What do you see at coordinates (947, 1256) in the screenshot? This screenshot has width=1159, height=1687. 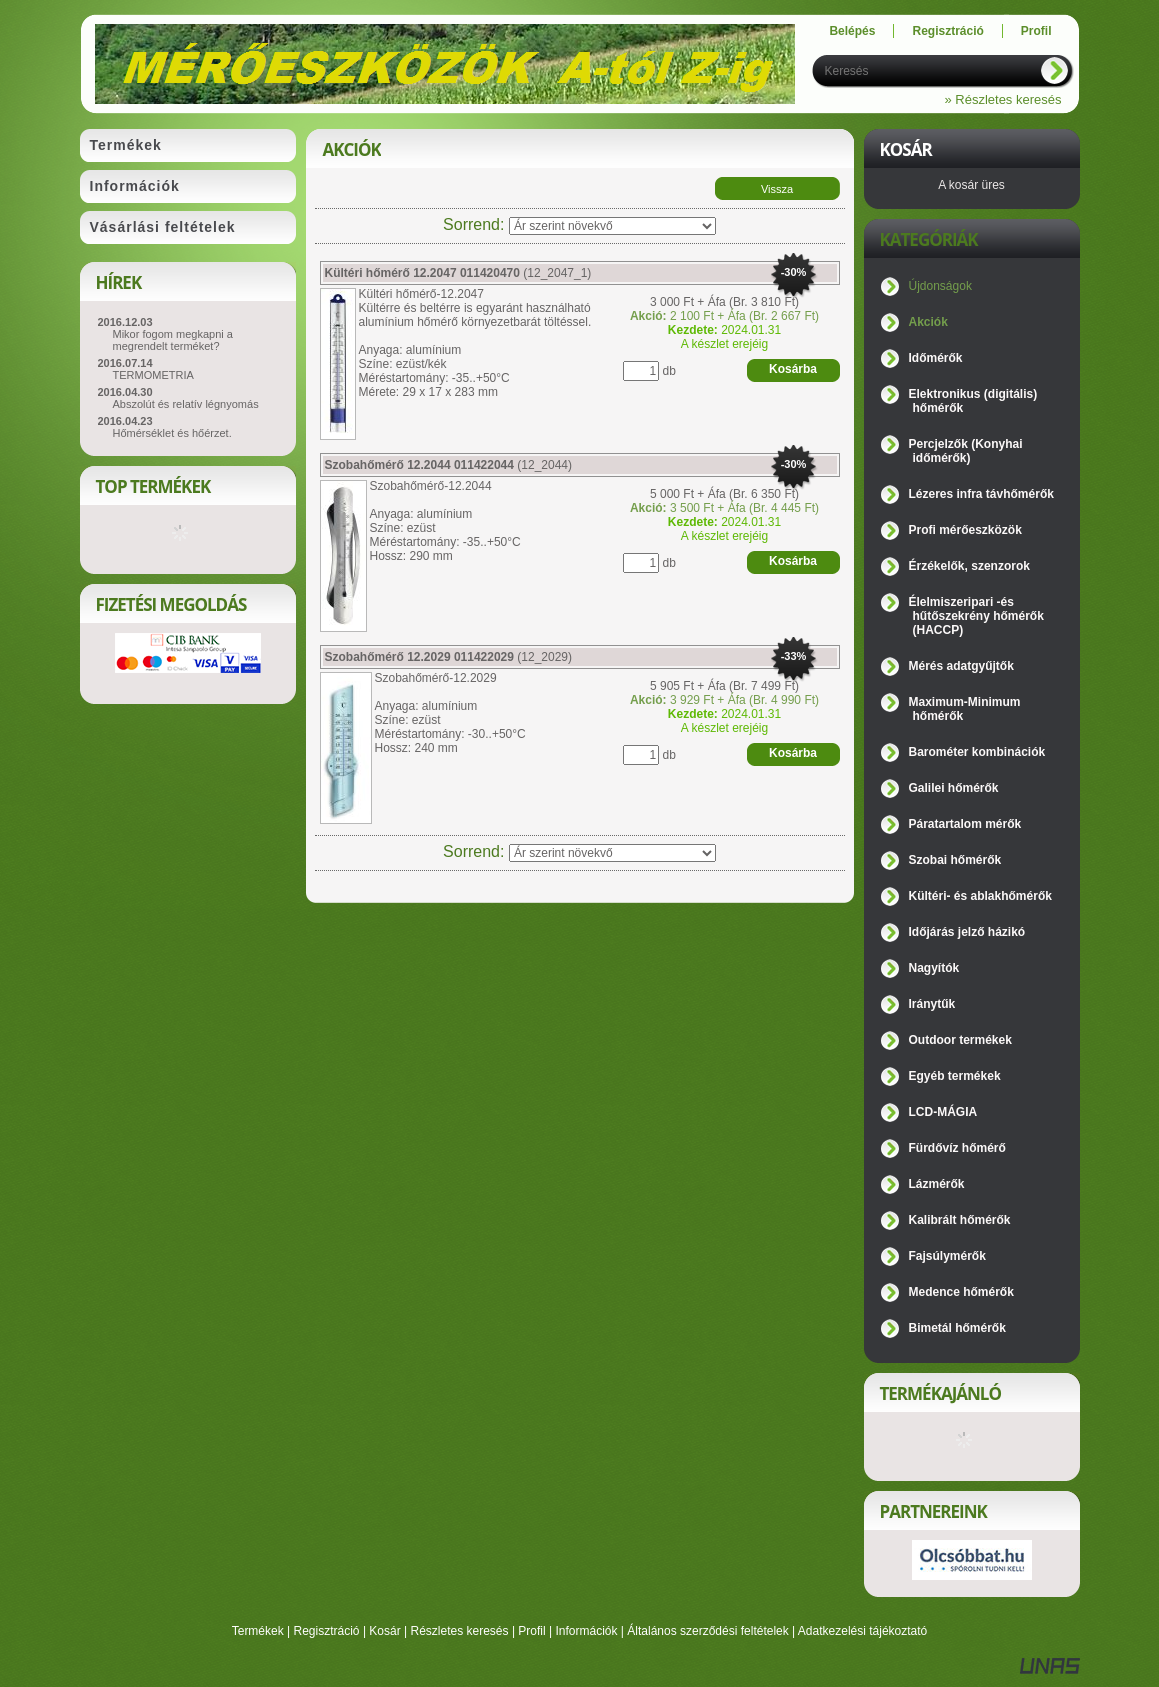 I see `Fajsúlymérők` at bounding box center [947, 1256].